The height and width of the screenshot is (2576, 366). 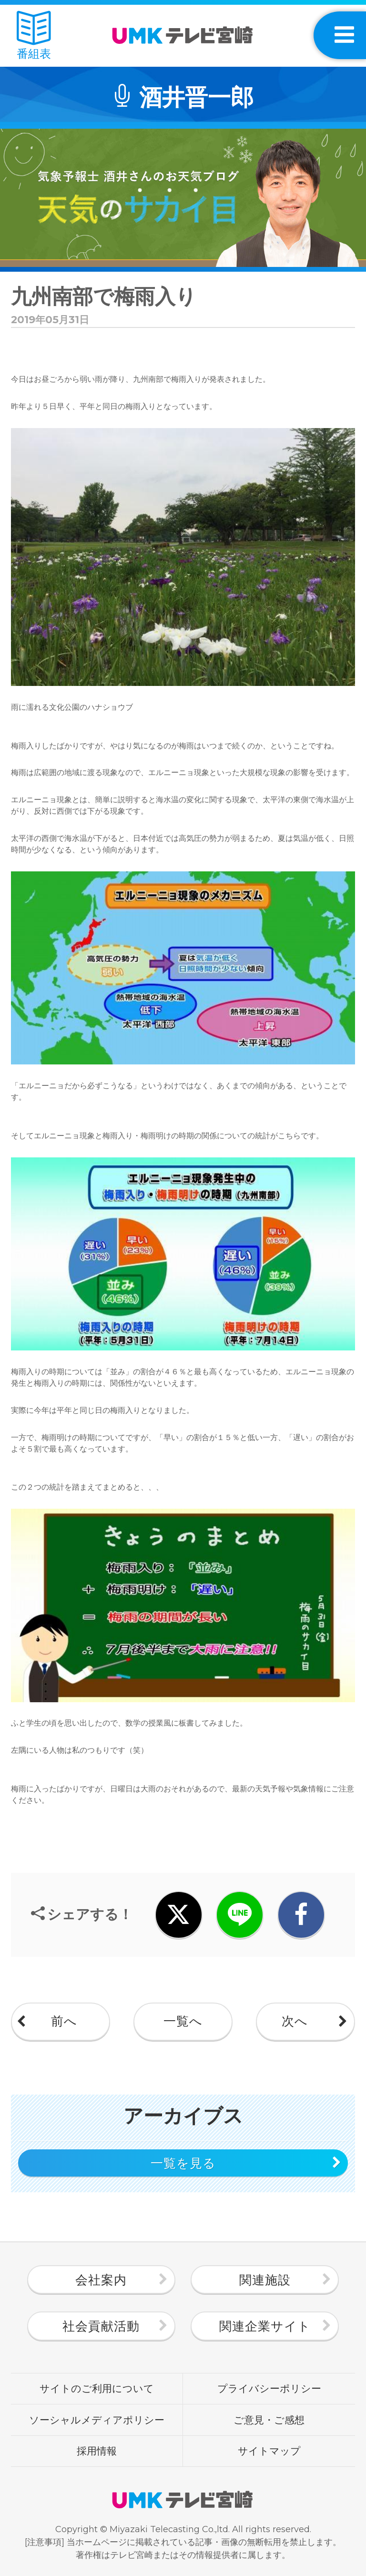 What do you see at coordinates (183, 2163) in the screenshot?
I see `一覧を見る` at bounding box center [183, 2163].